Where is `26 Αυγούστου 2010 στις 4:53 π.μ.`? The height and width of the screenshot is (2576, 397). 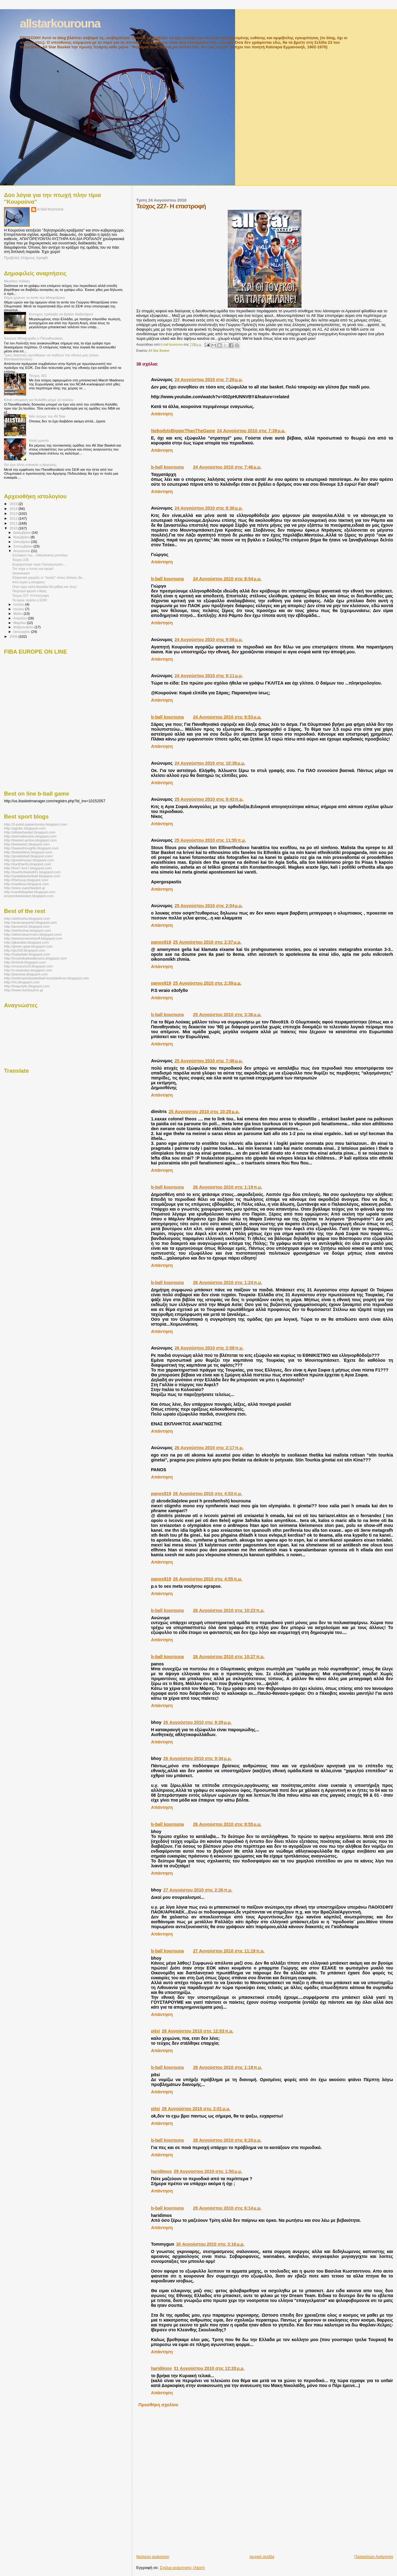 26 Αυγούστου 2010 στις 4:53 π.μ. is located at coordinates (207, 1493).